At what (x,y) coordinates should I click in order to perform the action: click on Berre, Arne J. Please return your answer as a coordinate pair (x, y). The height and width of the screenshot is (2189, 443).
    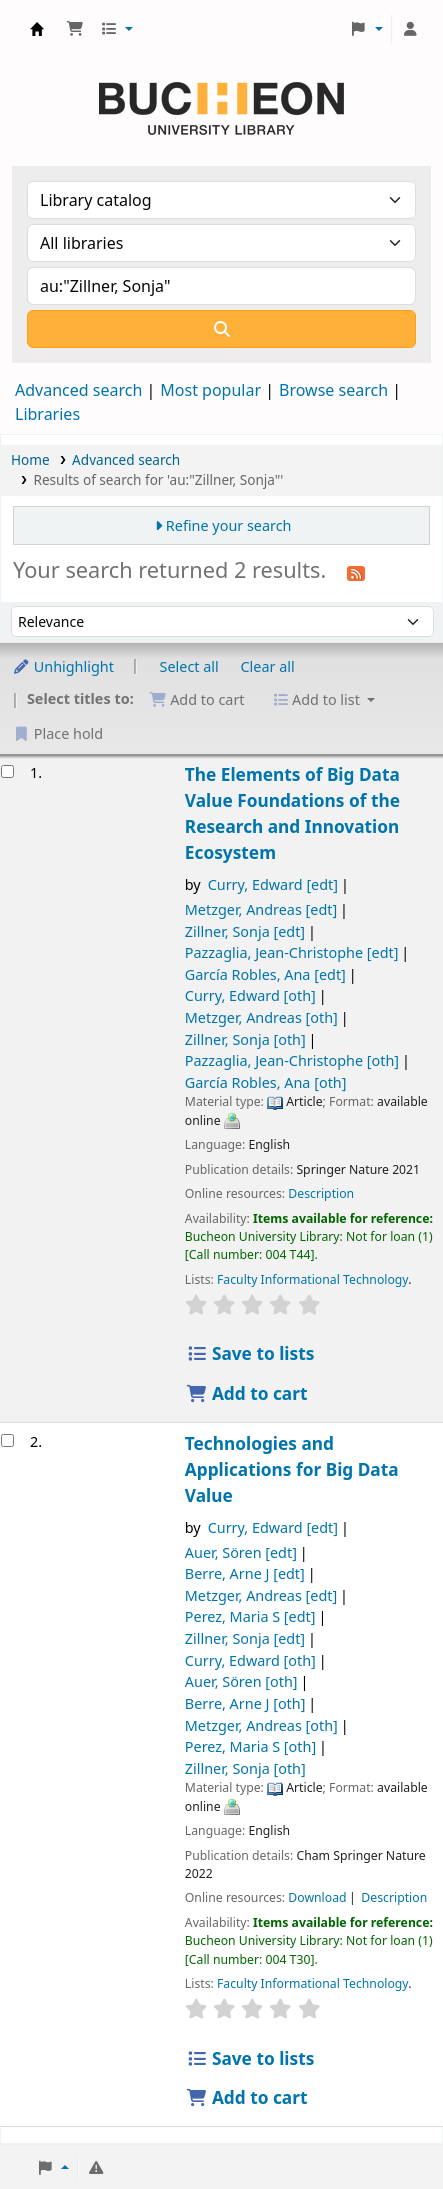
    Looking at the image, I should click on (245, 1573).